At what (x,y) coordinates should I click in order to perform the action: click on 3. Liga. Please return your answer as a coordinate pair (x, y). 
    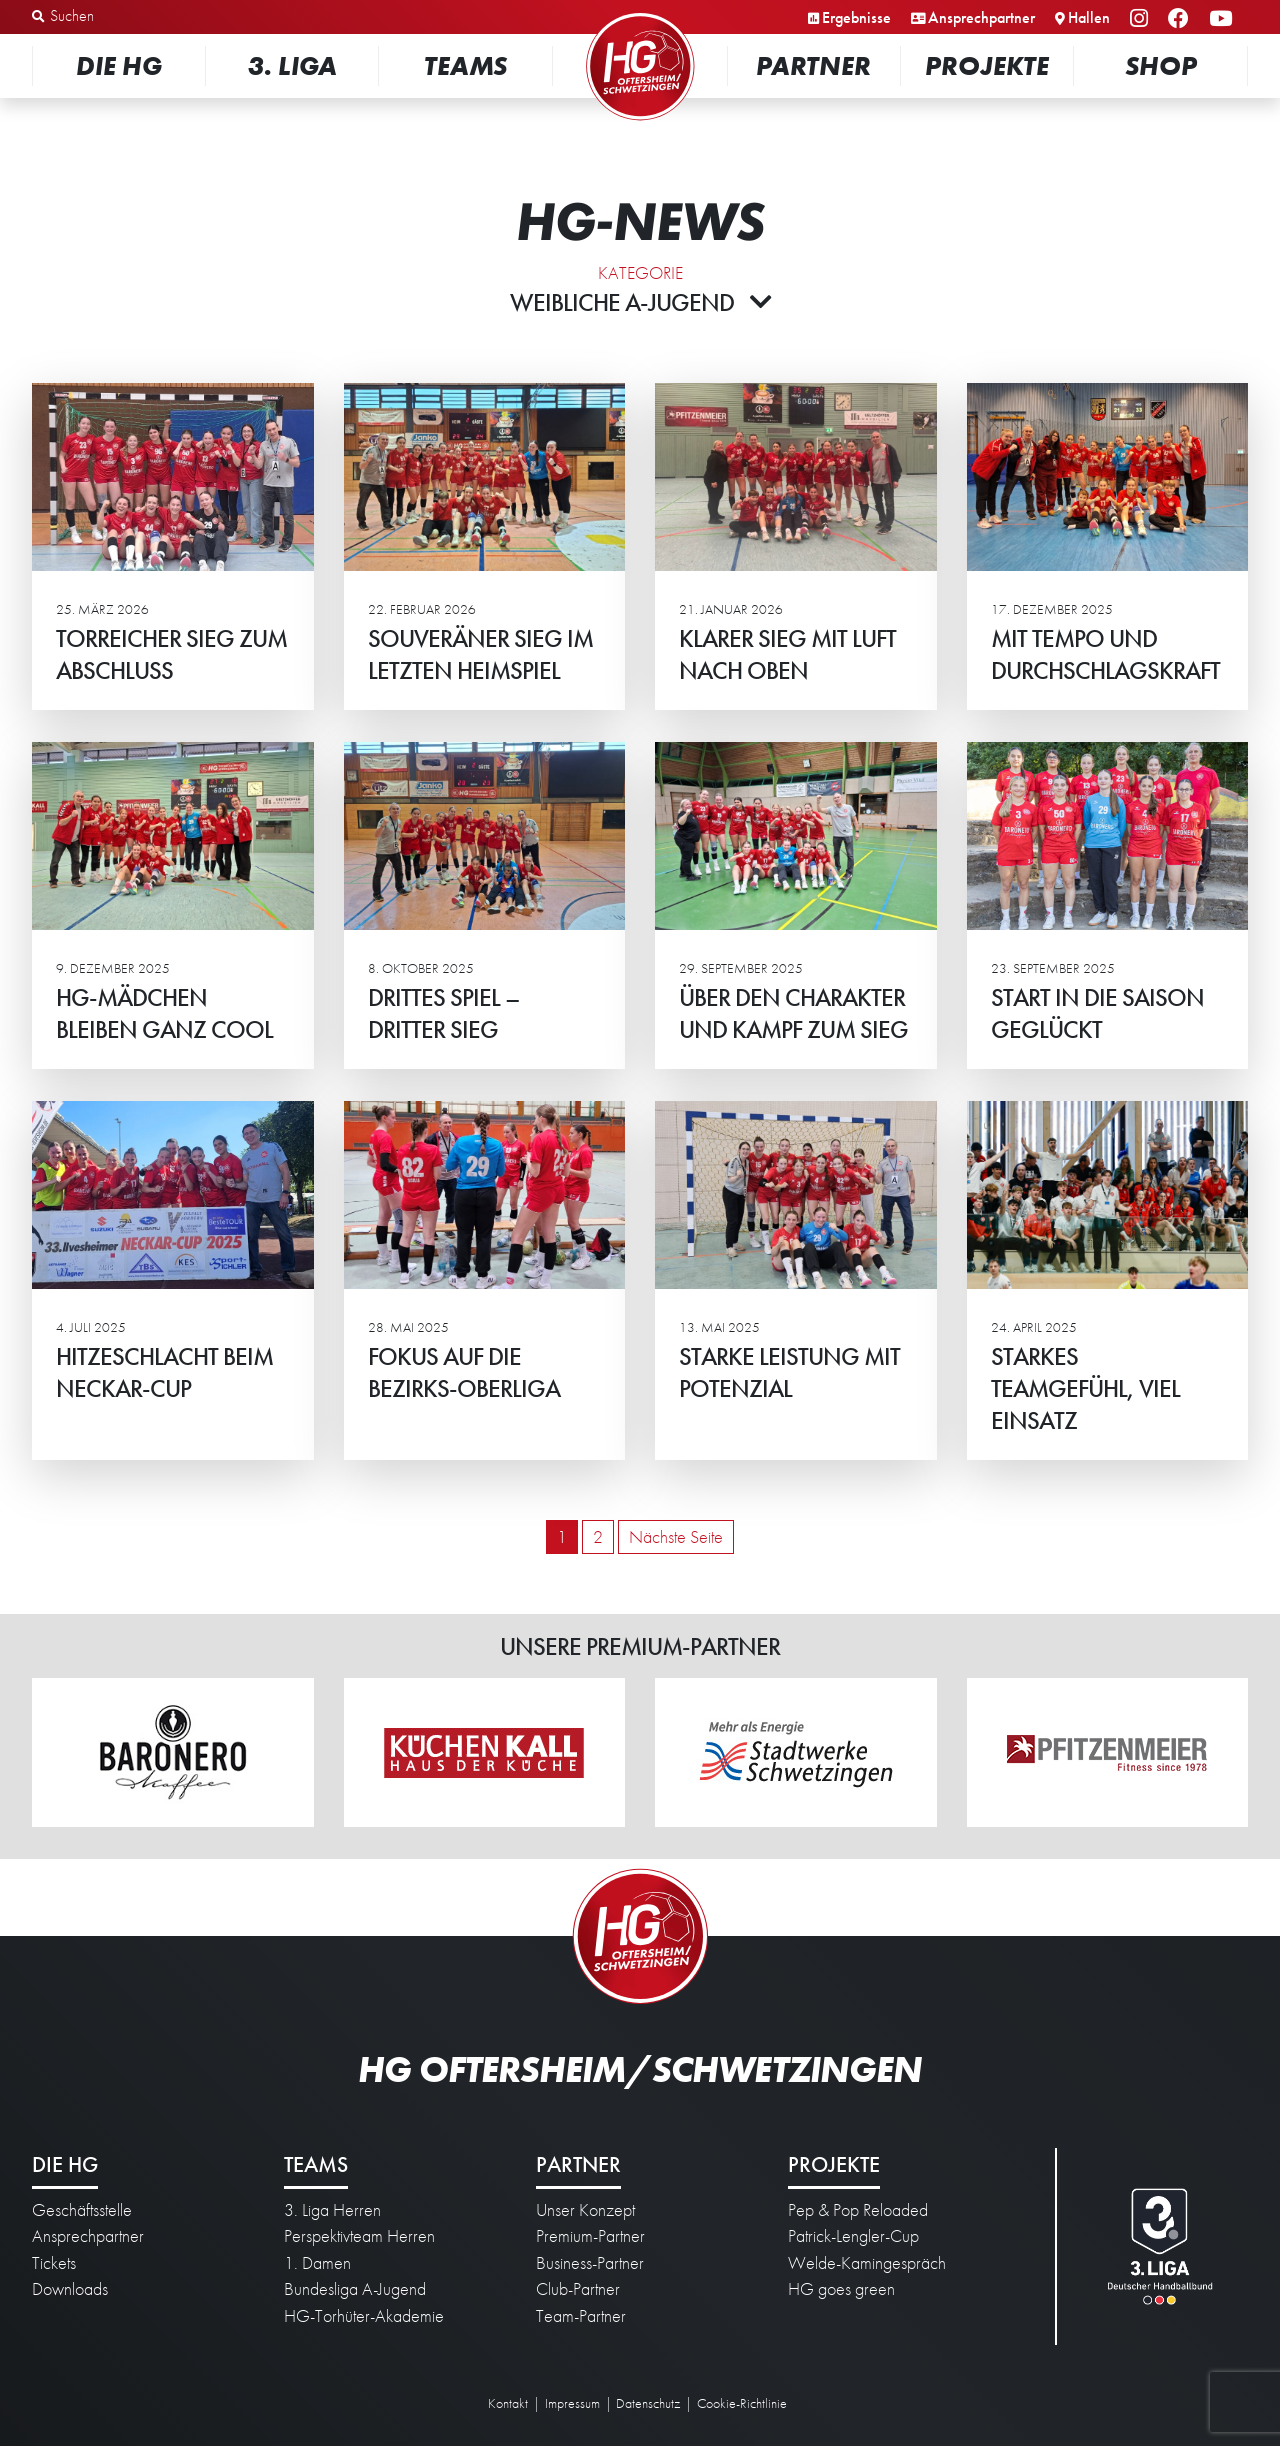
    Looking at the image, I should click on (292, 65).